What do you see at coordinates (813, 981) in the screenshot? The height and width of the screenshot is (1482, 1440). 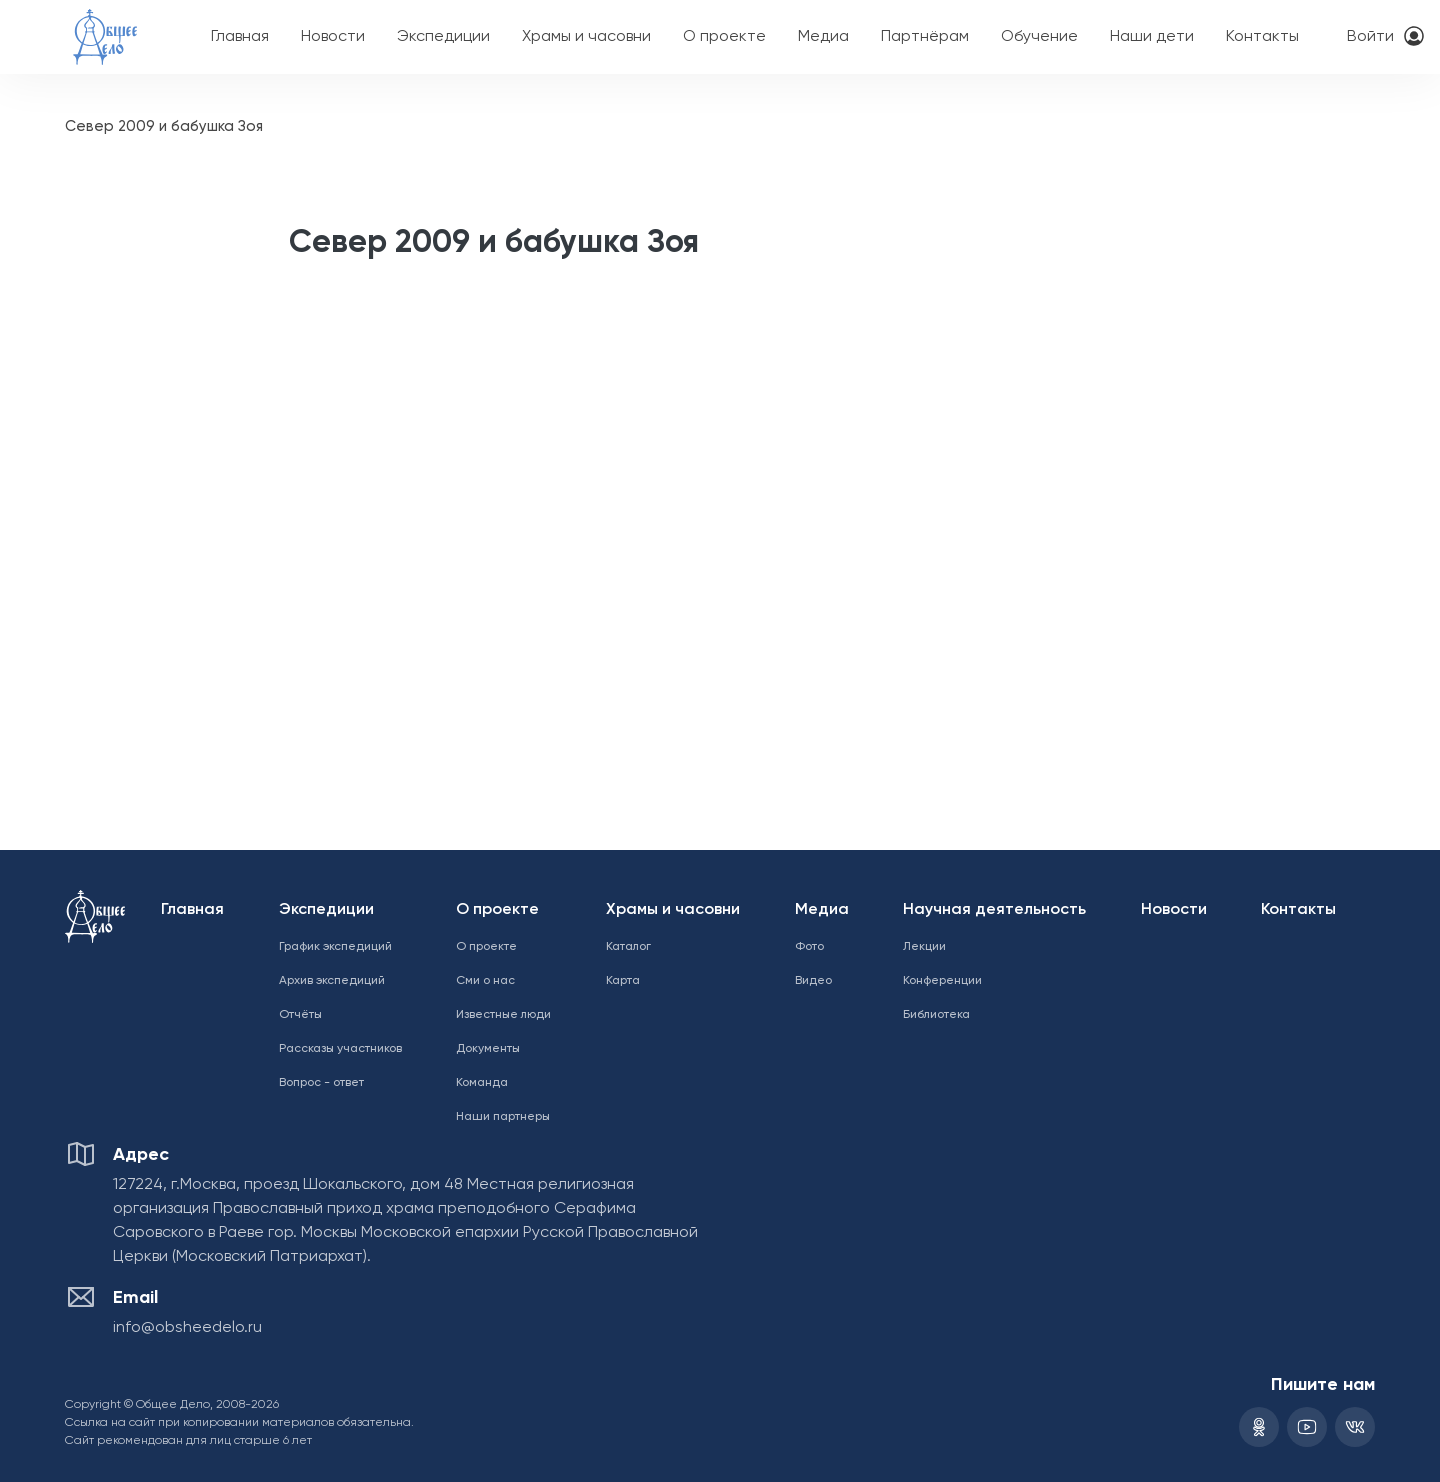 I see `Видео` at bounding box center [813, 981].